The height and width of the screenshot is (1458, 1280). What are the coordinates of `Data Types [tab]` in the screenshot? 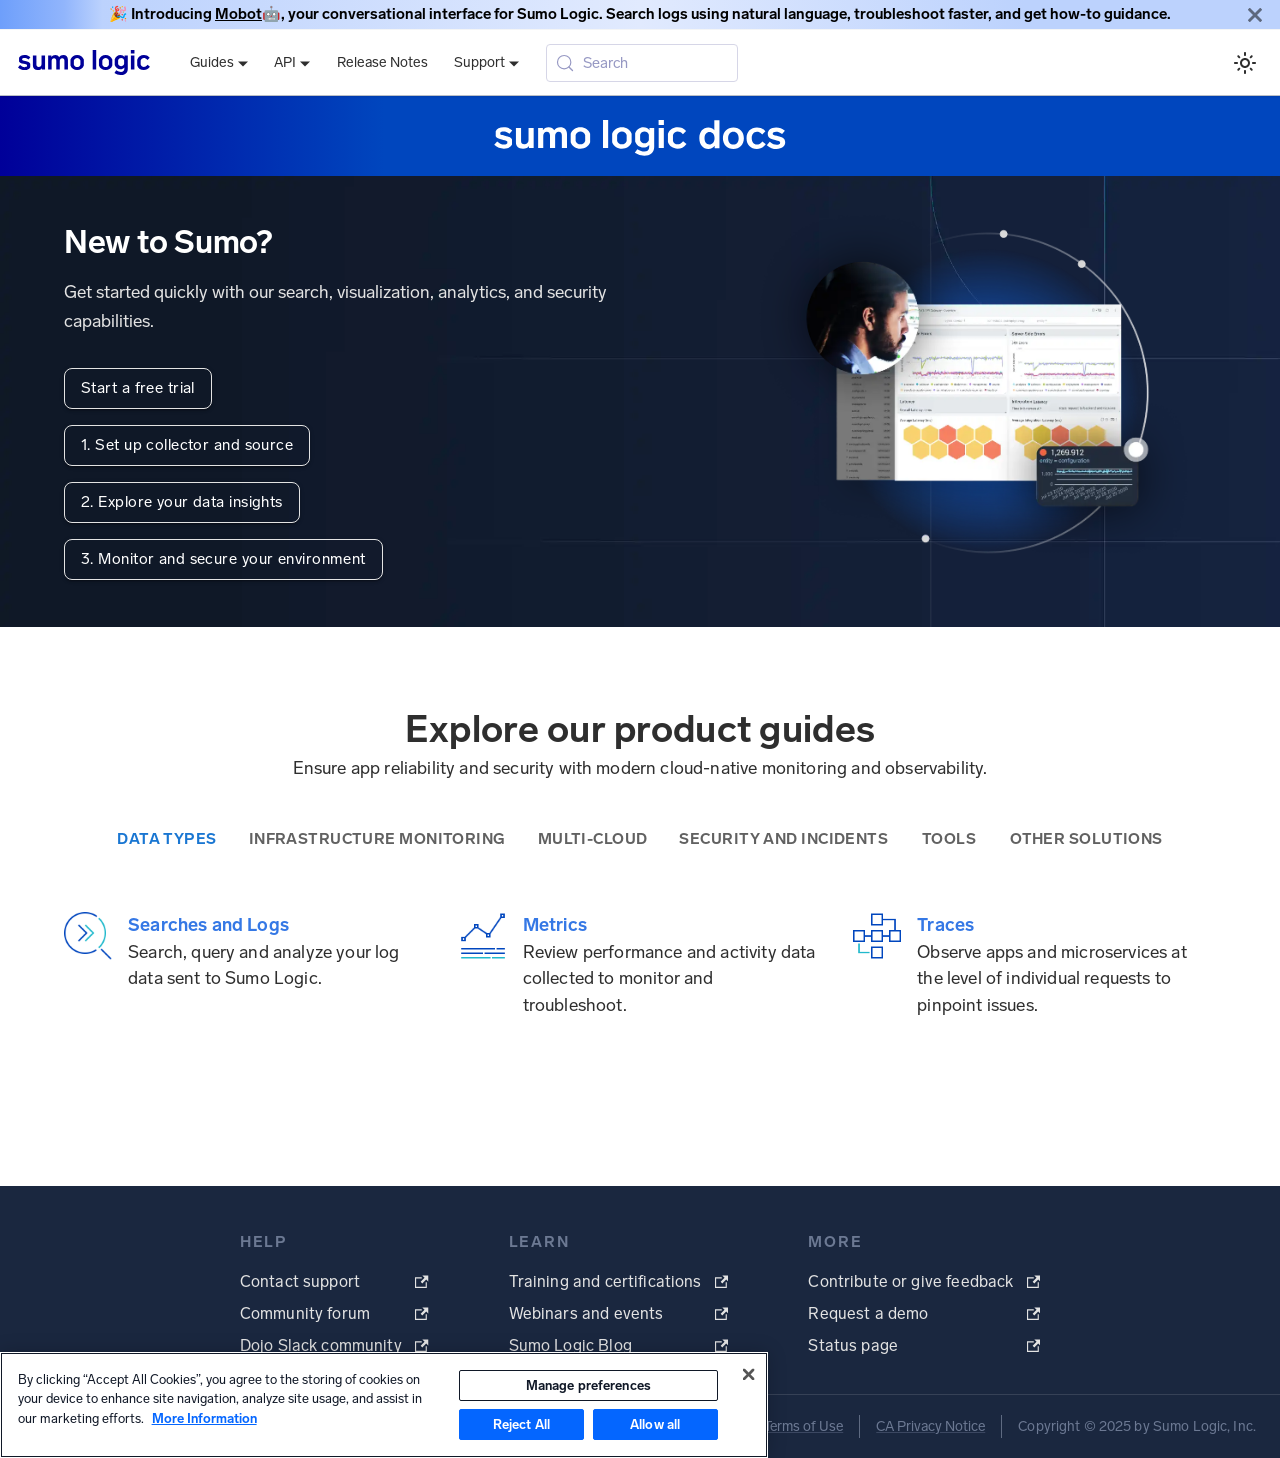 It's located at (166, 839).